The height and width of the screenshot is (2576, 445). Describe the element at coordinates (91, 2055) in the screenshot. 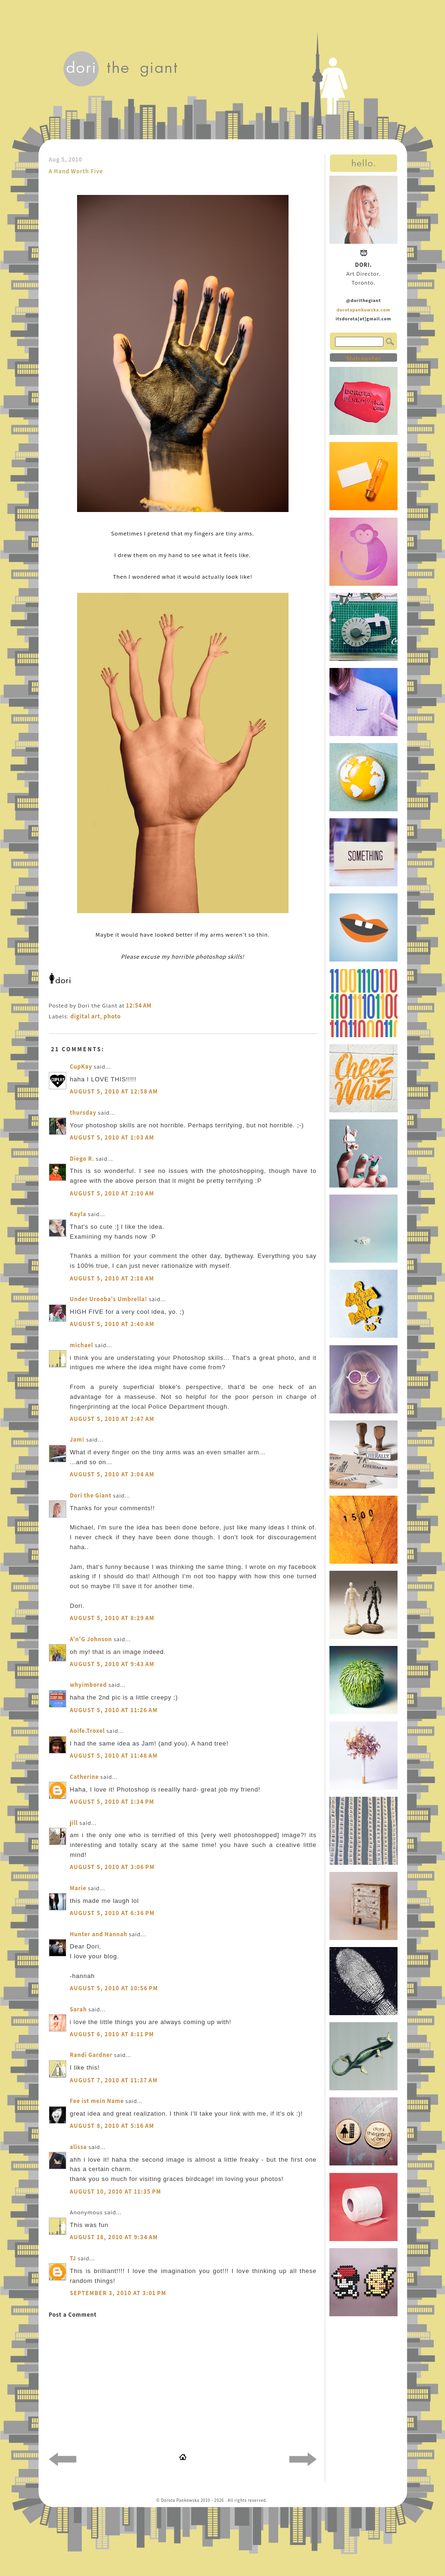

I see `Randi Gardner` at that location.